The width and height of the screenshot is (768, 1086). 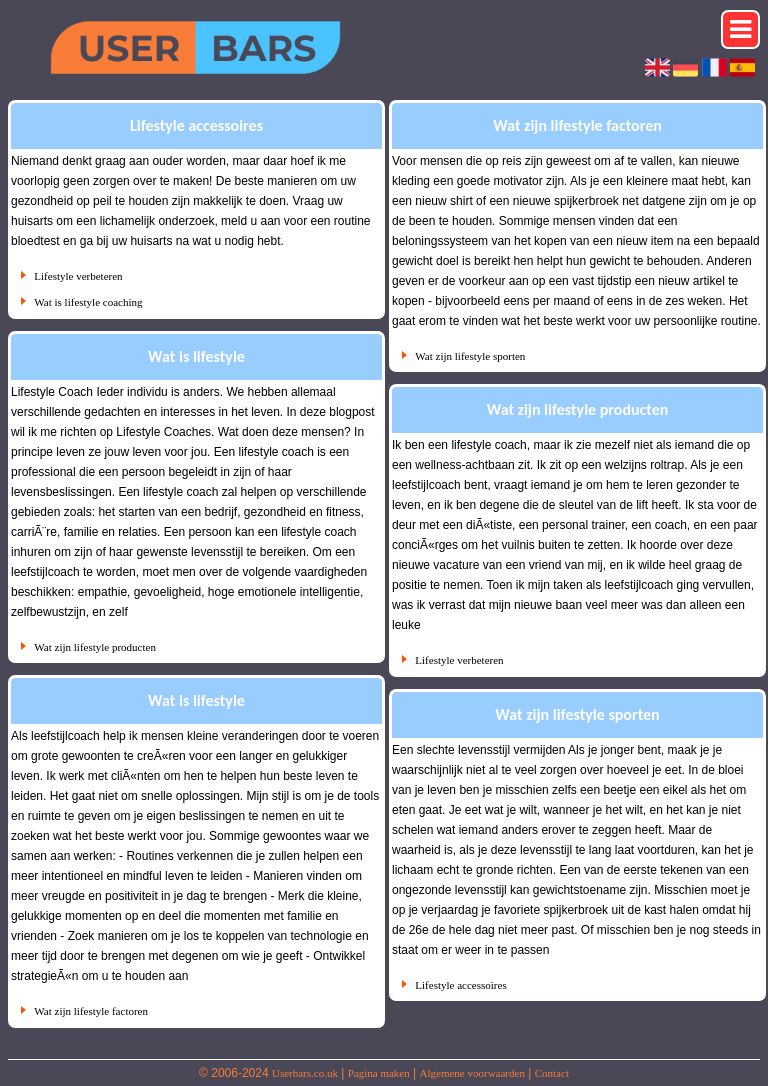 What do you see at coordinates (472, 1073) in the screenshot?
I see `Algemene voorwaarden` at bounding box center [472, 1073].